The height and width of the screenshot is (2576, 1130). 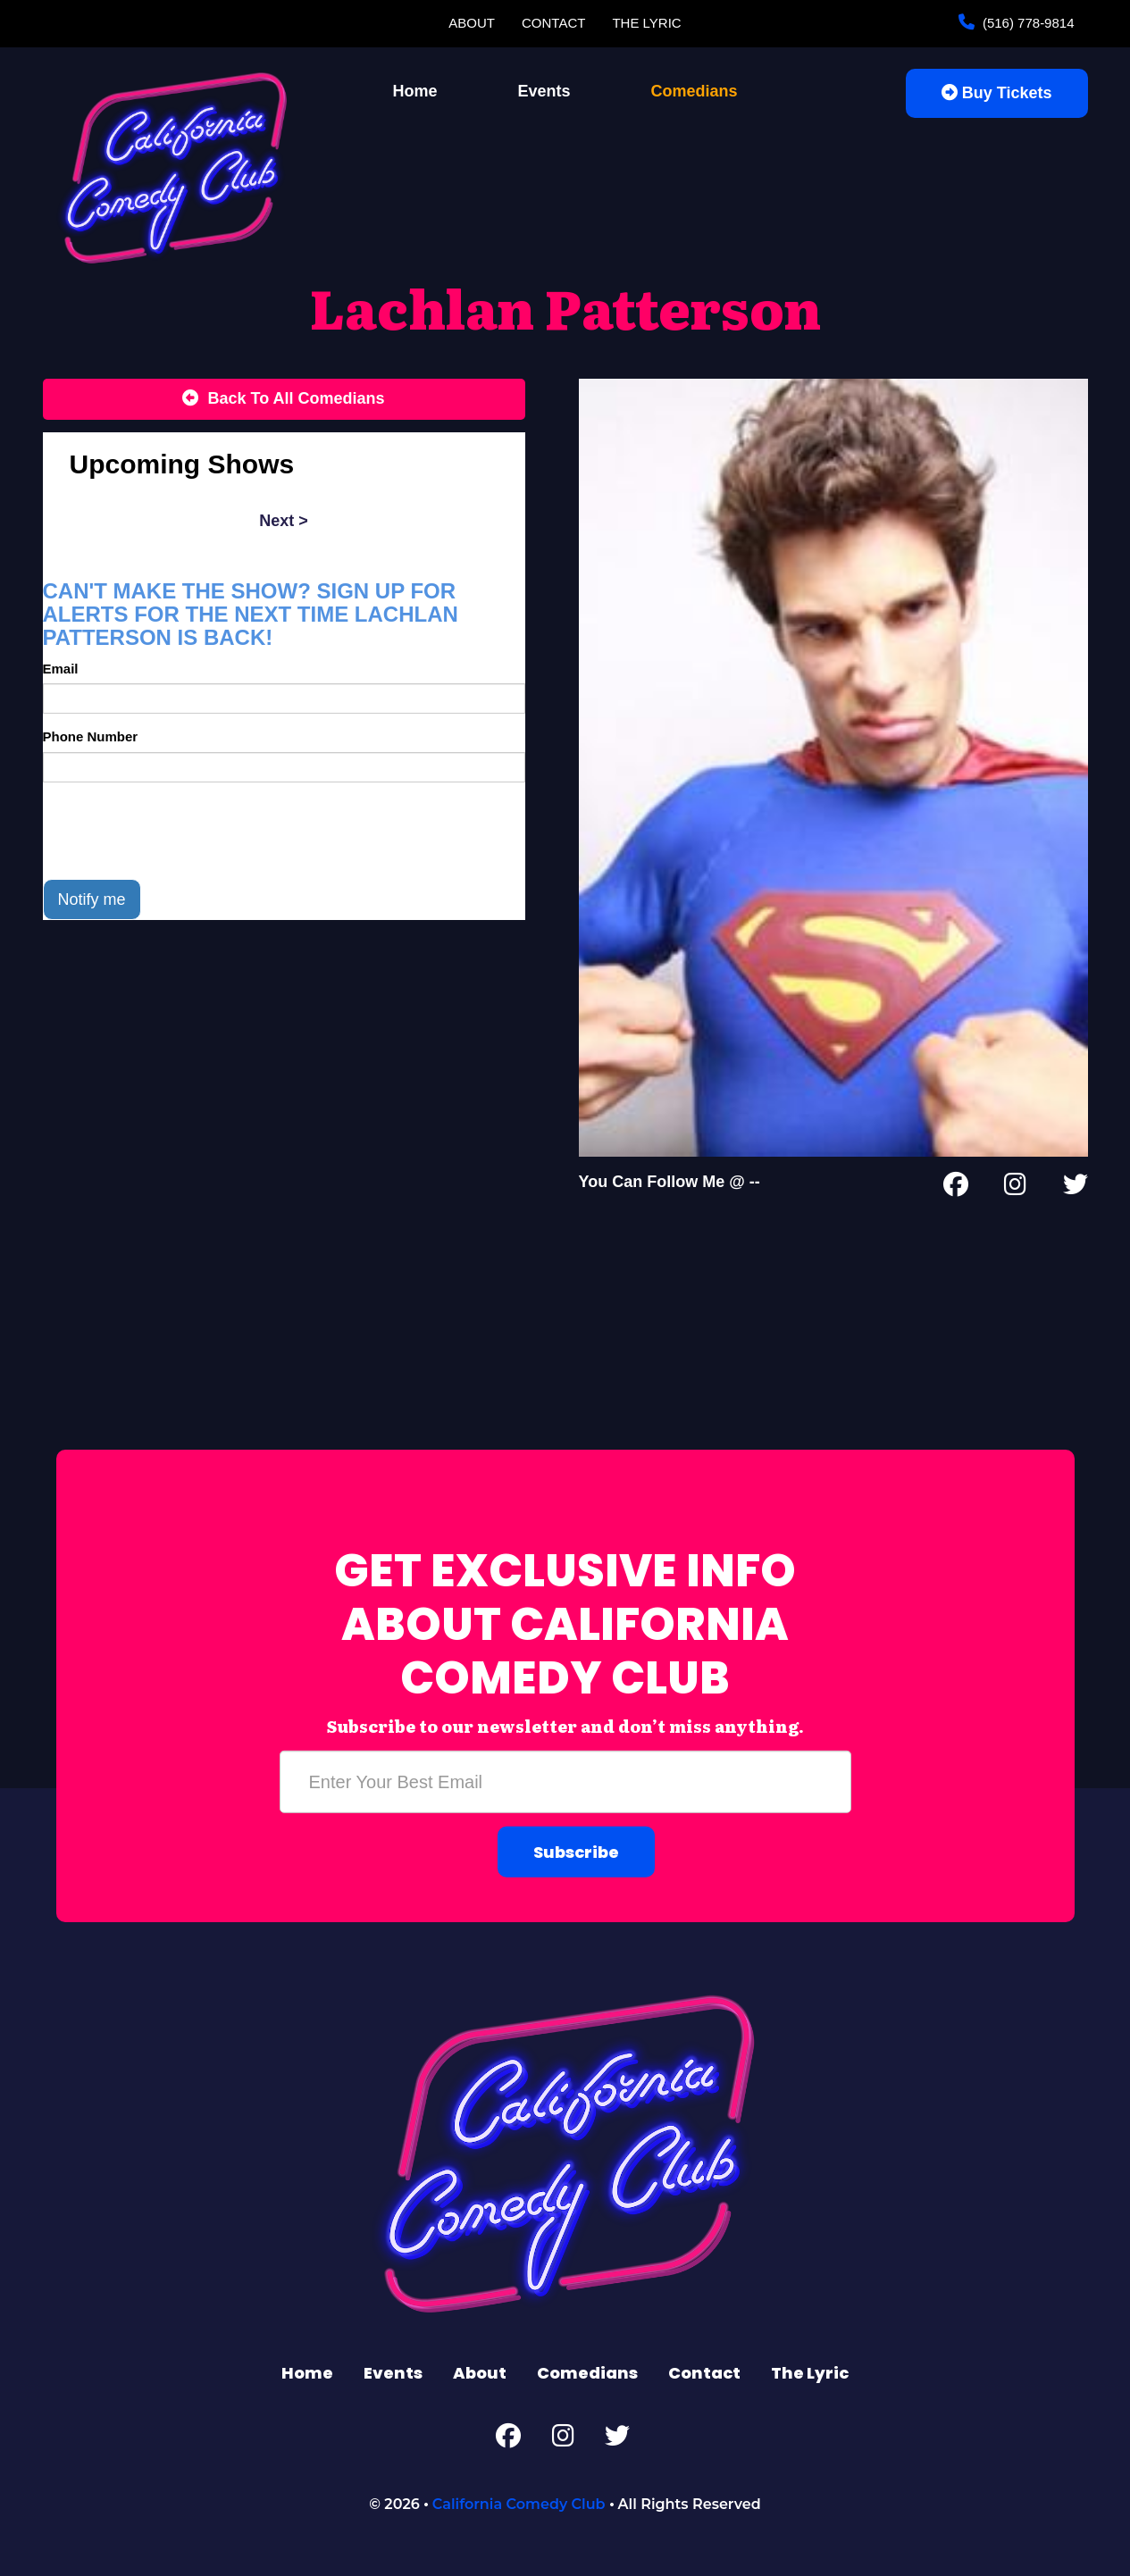 What do you see at coordinates (576, 1852) in the screenshot?
I see `Subscribe [Submit]` at bounding box center [576, 1852].